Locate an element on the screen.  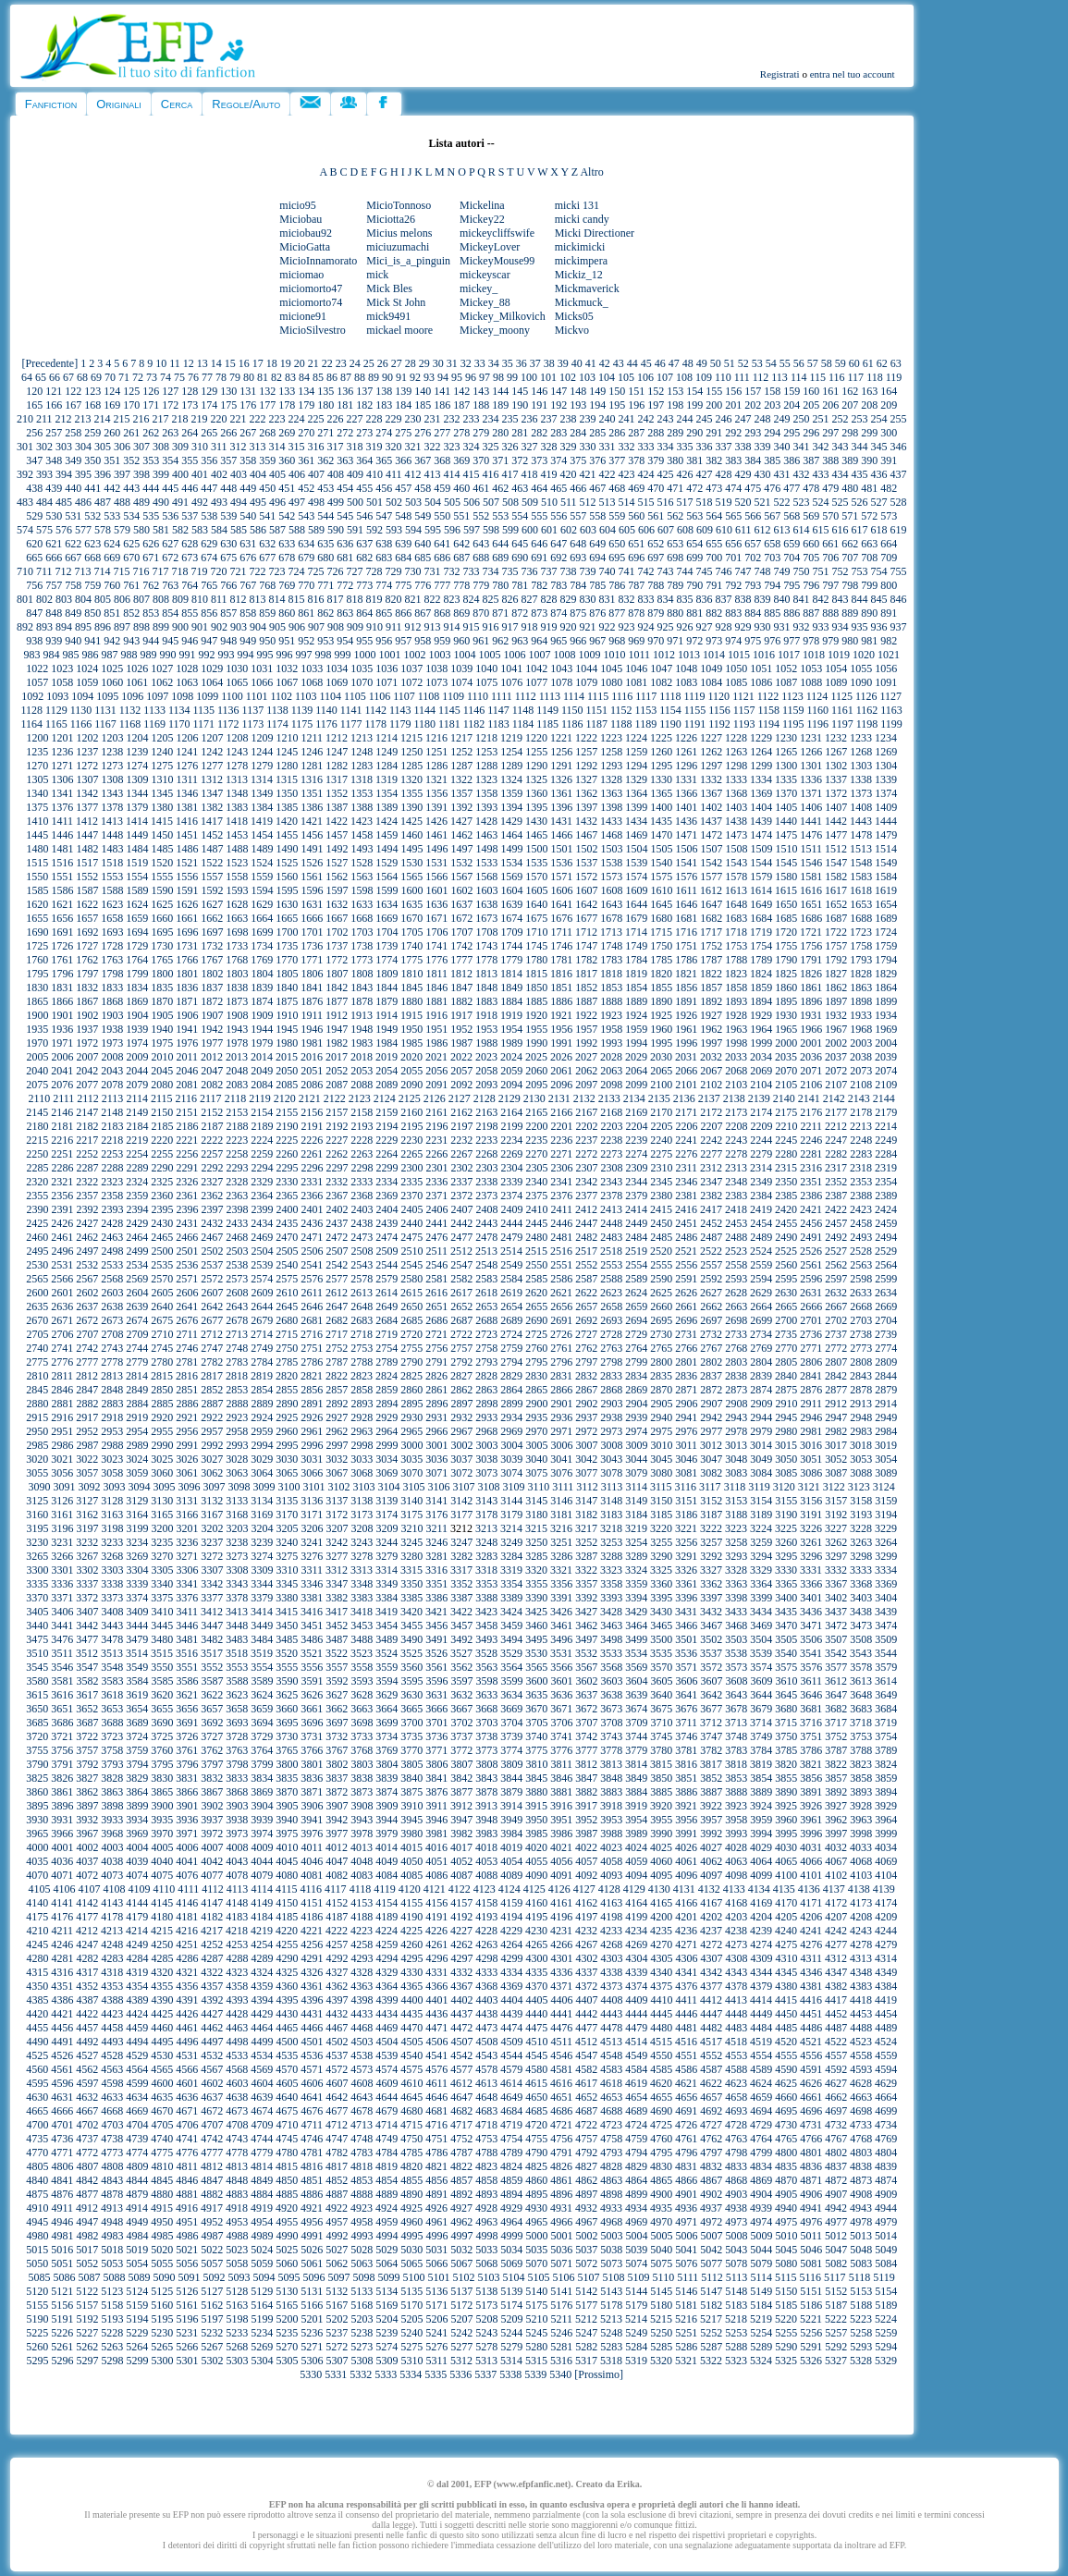
1318 is located at coordinates (361, 779).